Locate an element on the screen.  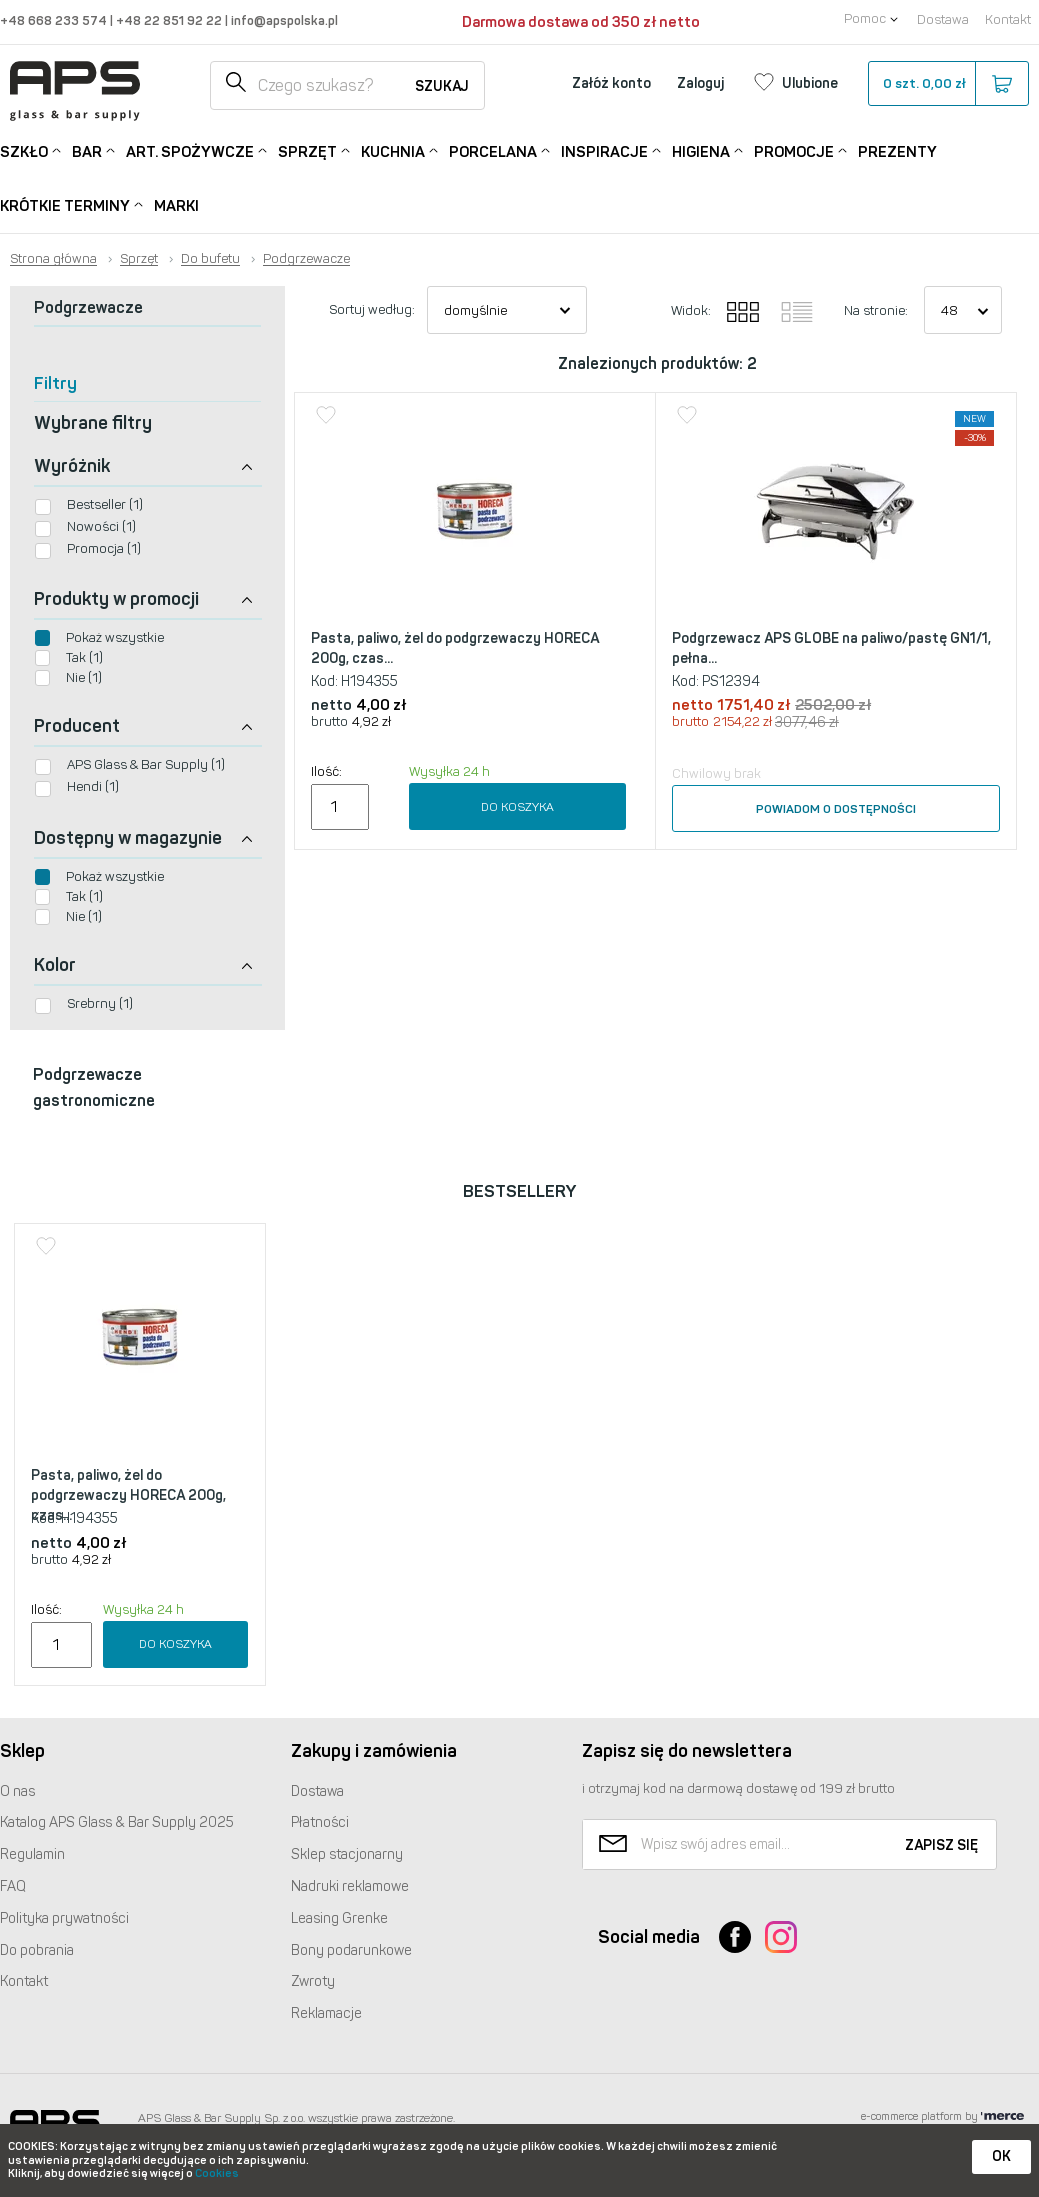
Nadruki reklamowe is located at coordinates (350, 1886).